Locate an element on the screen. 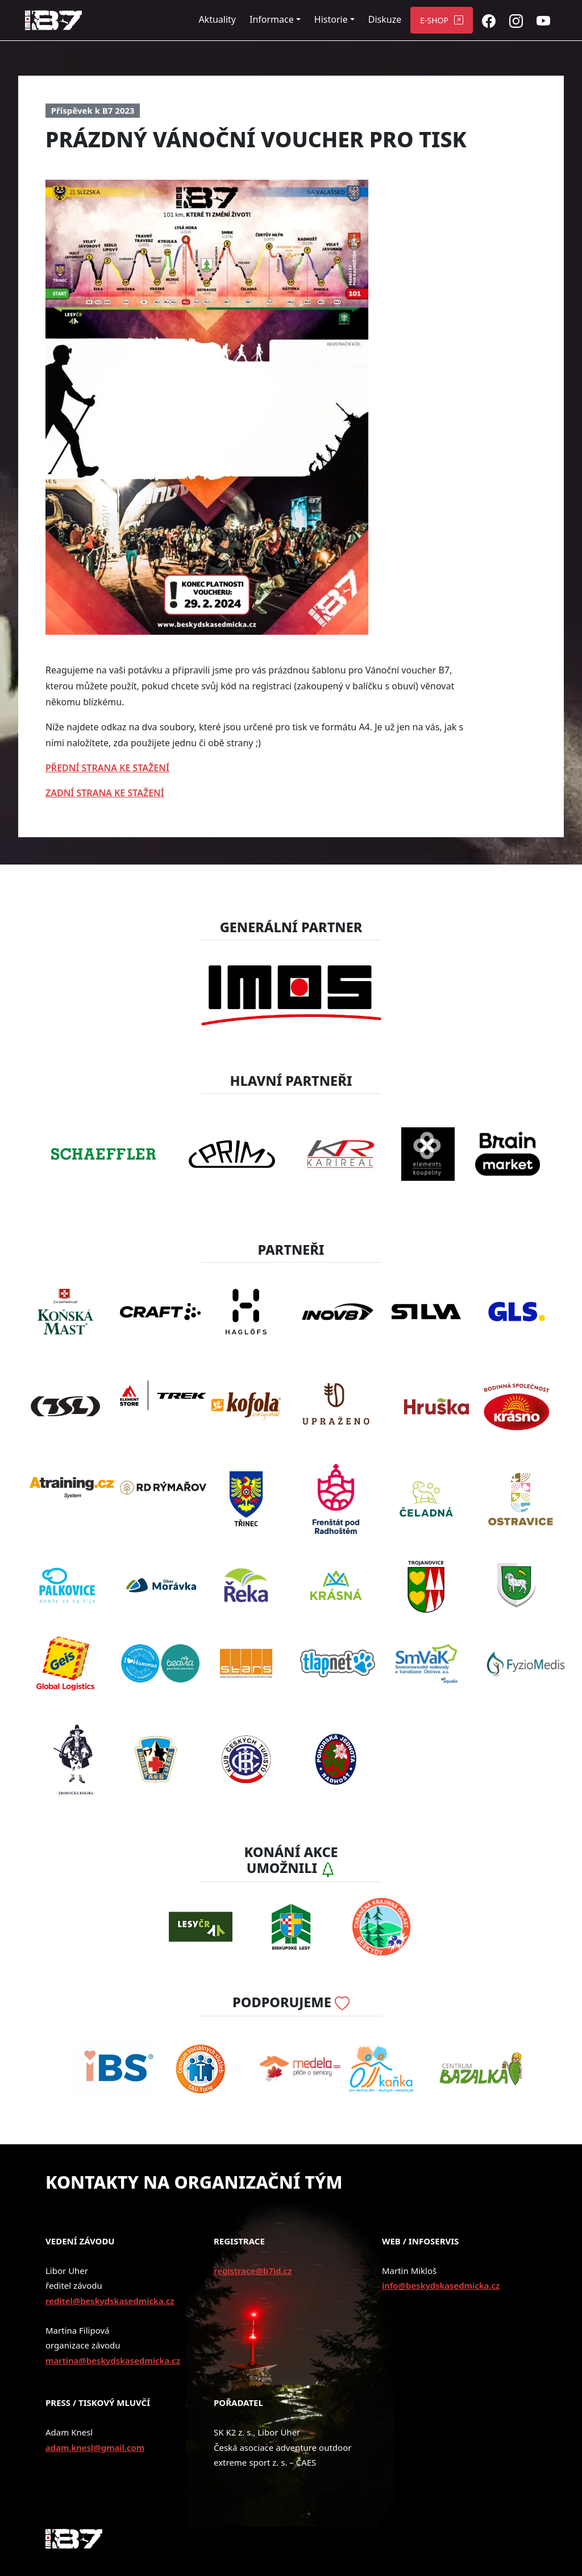 The height and width of the screenshot is (2576, 582). adam.knesl@gmail.com is located at coordinates (94, 2447).